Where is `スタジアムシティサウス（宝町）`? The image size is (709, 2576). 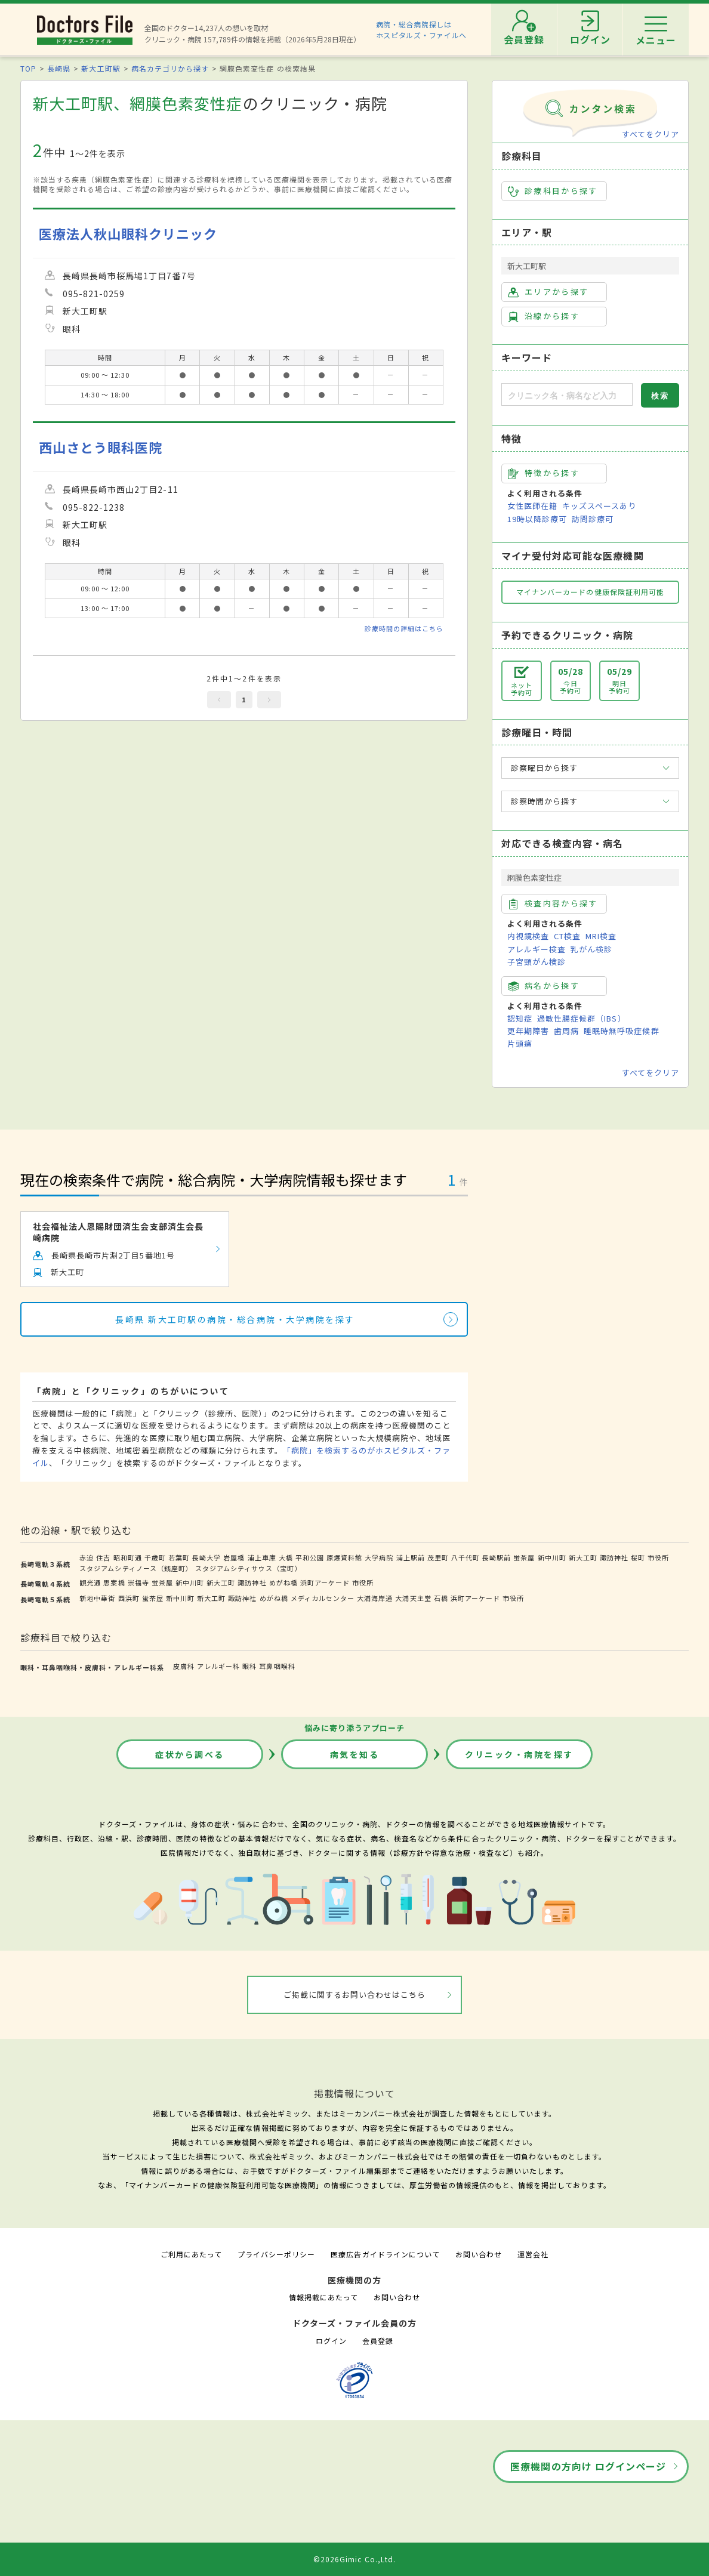
スタジアムシティサウス（宝町） is located at coordinates (248, 1568).